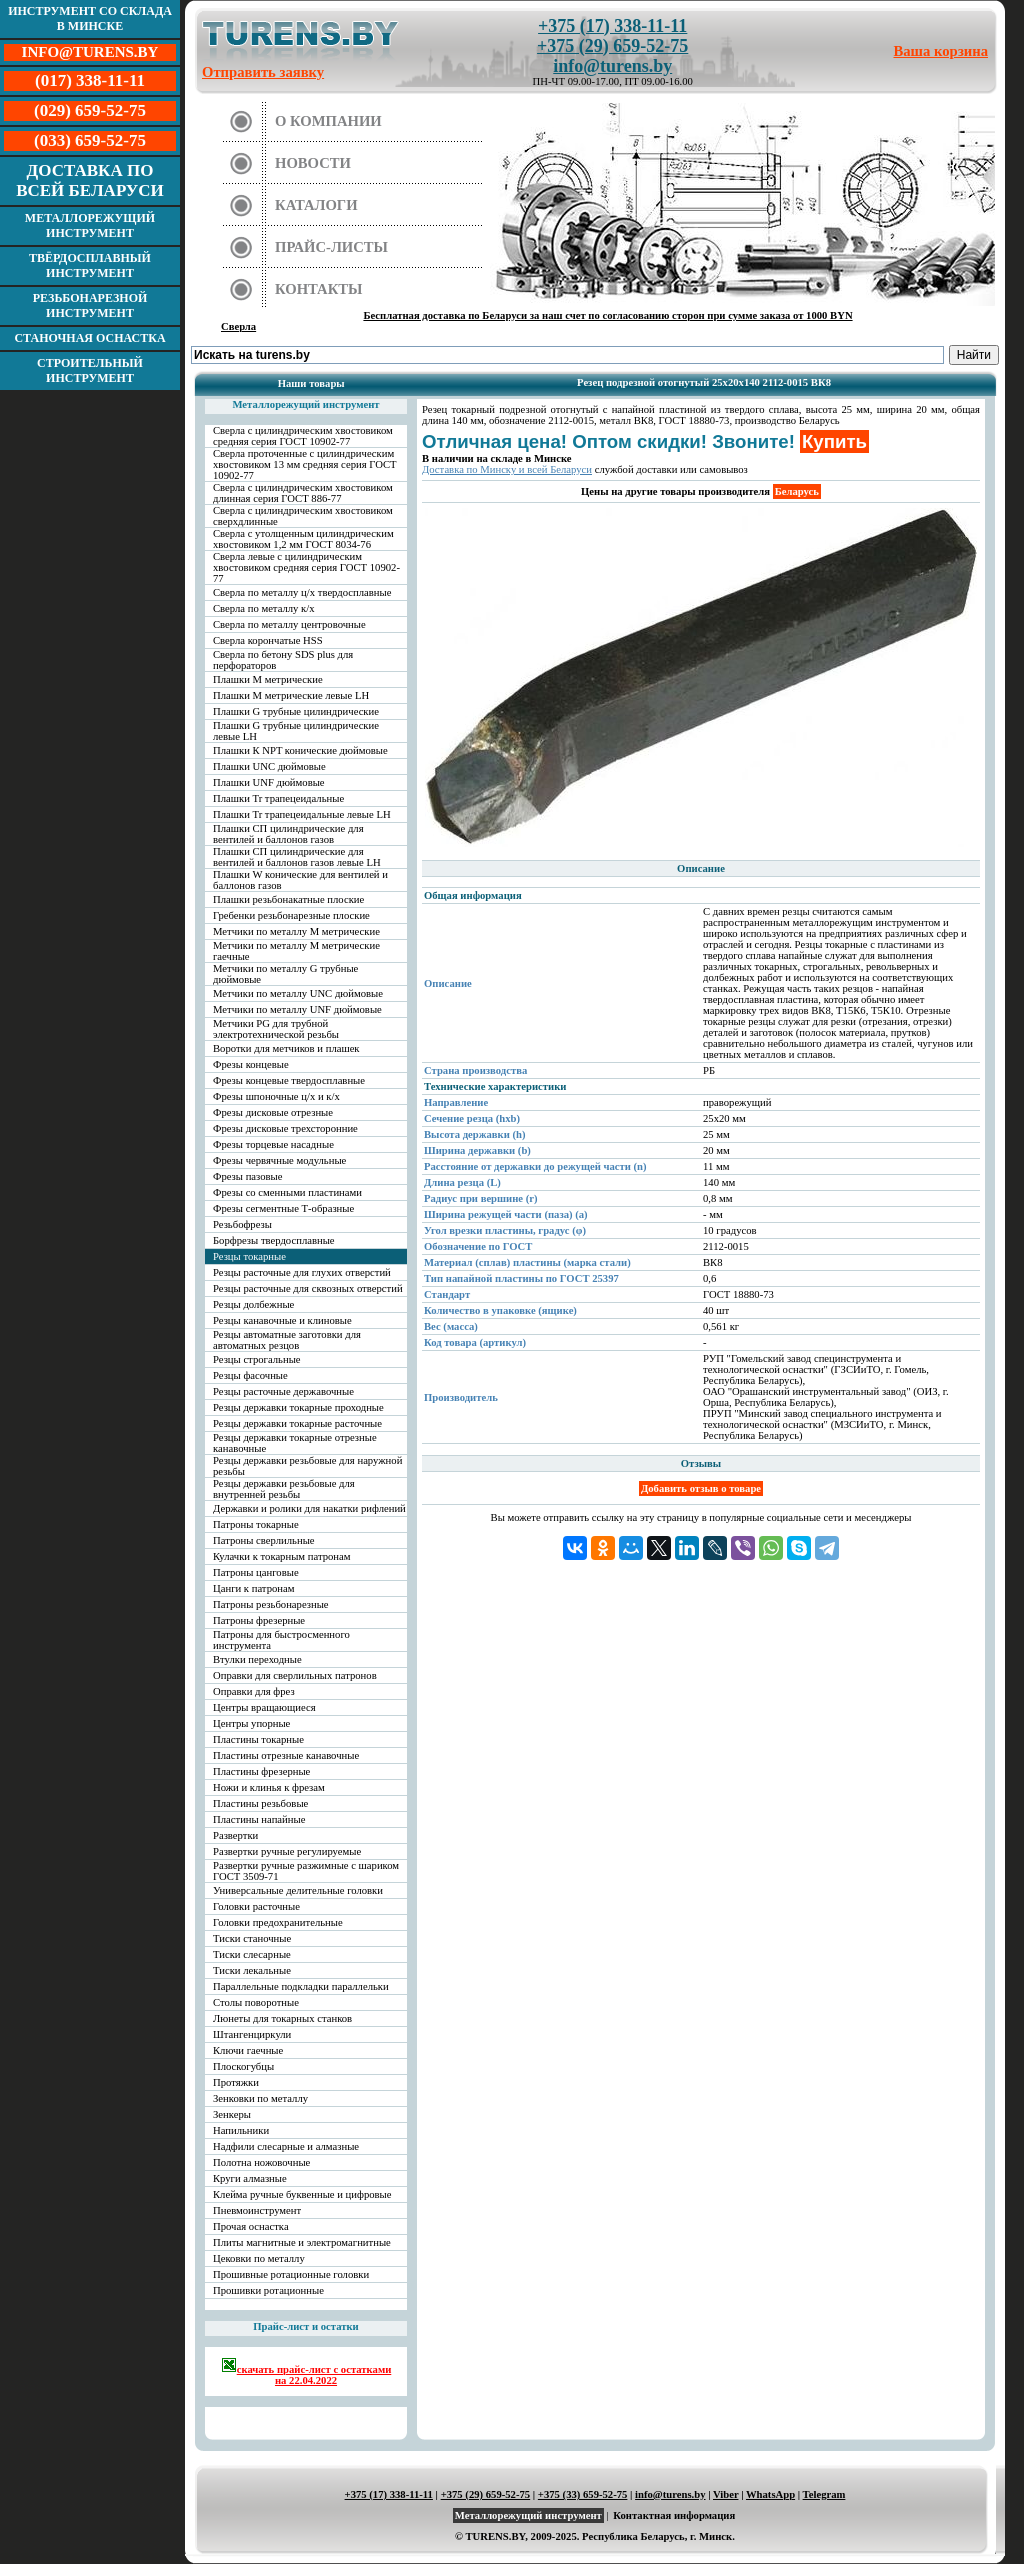 Image resolution: width=1024 pixels, height=2564 pixels. I want to click on Плашки G трубные цилиндрические левые LH, so click(296, 731).